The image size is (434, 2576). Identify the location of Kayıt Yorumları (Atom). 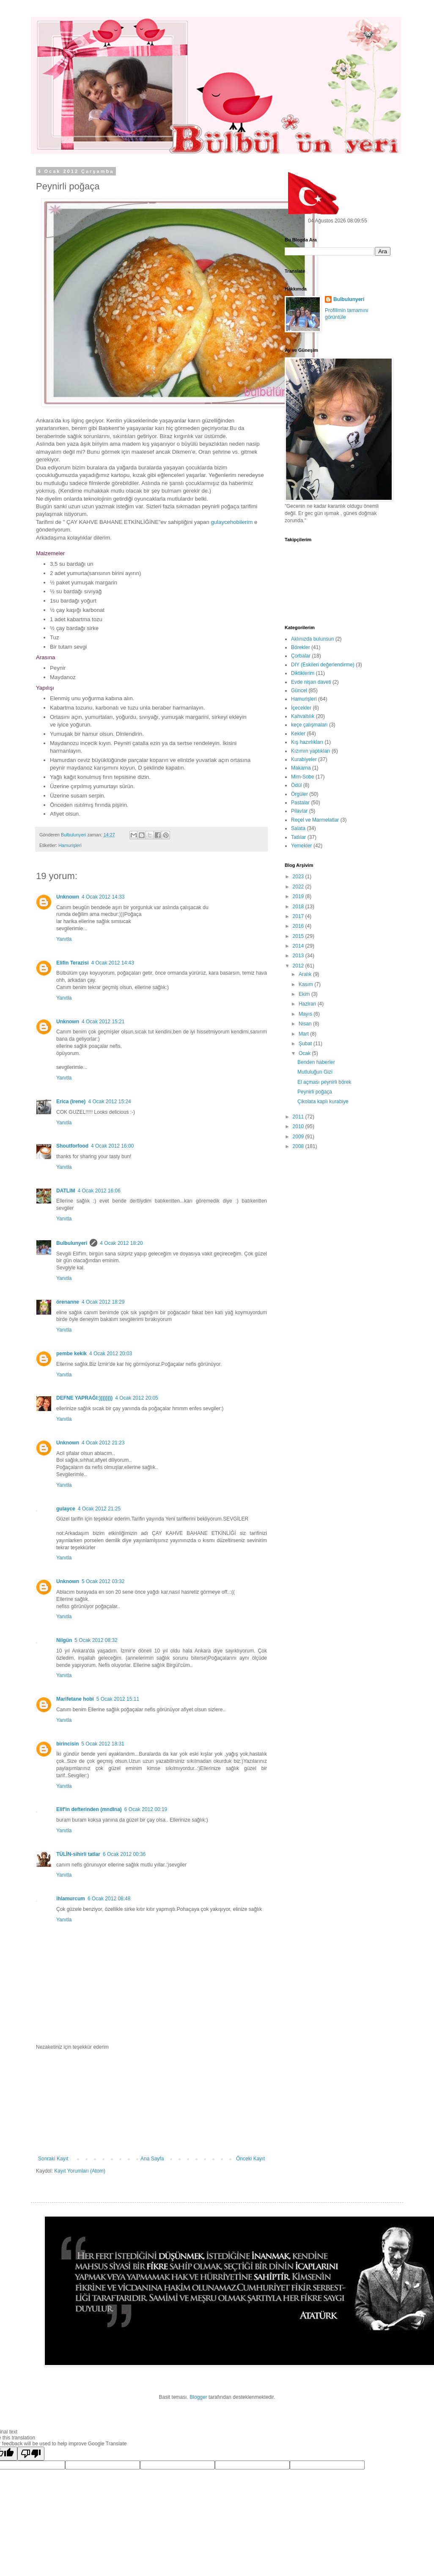
(79, 2171).